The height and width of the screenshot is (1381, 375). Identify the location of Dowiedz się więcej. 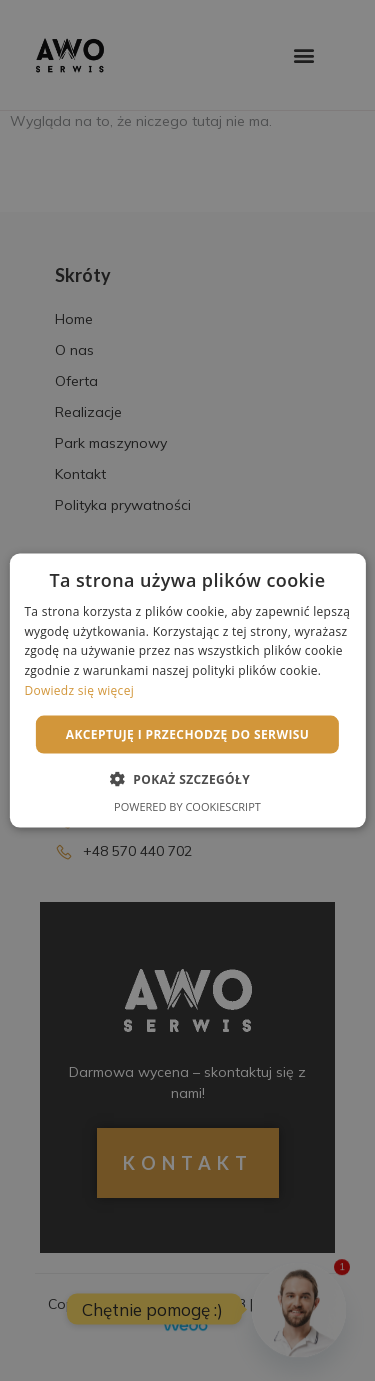
(79, 690).